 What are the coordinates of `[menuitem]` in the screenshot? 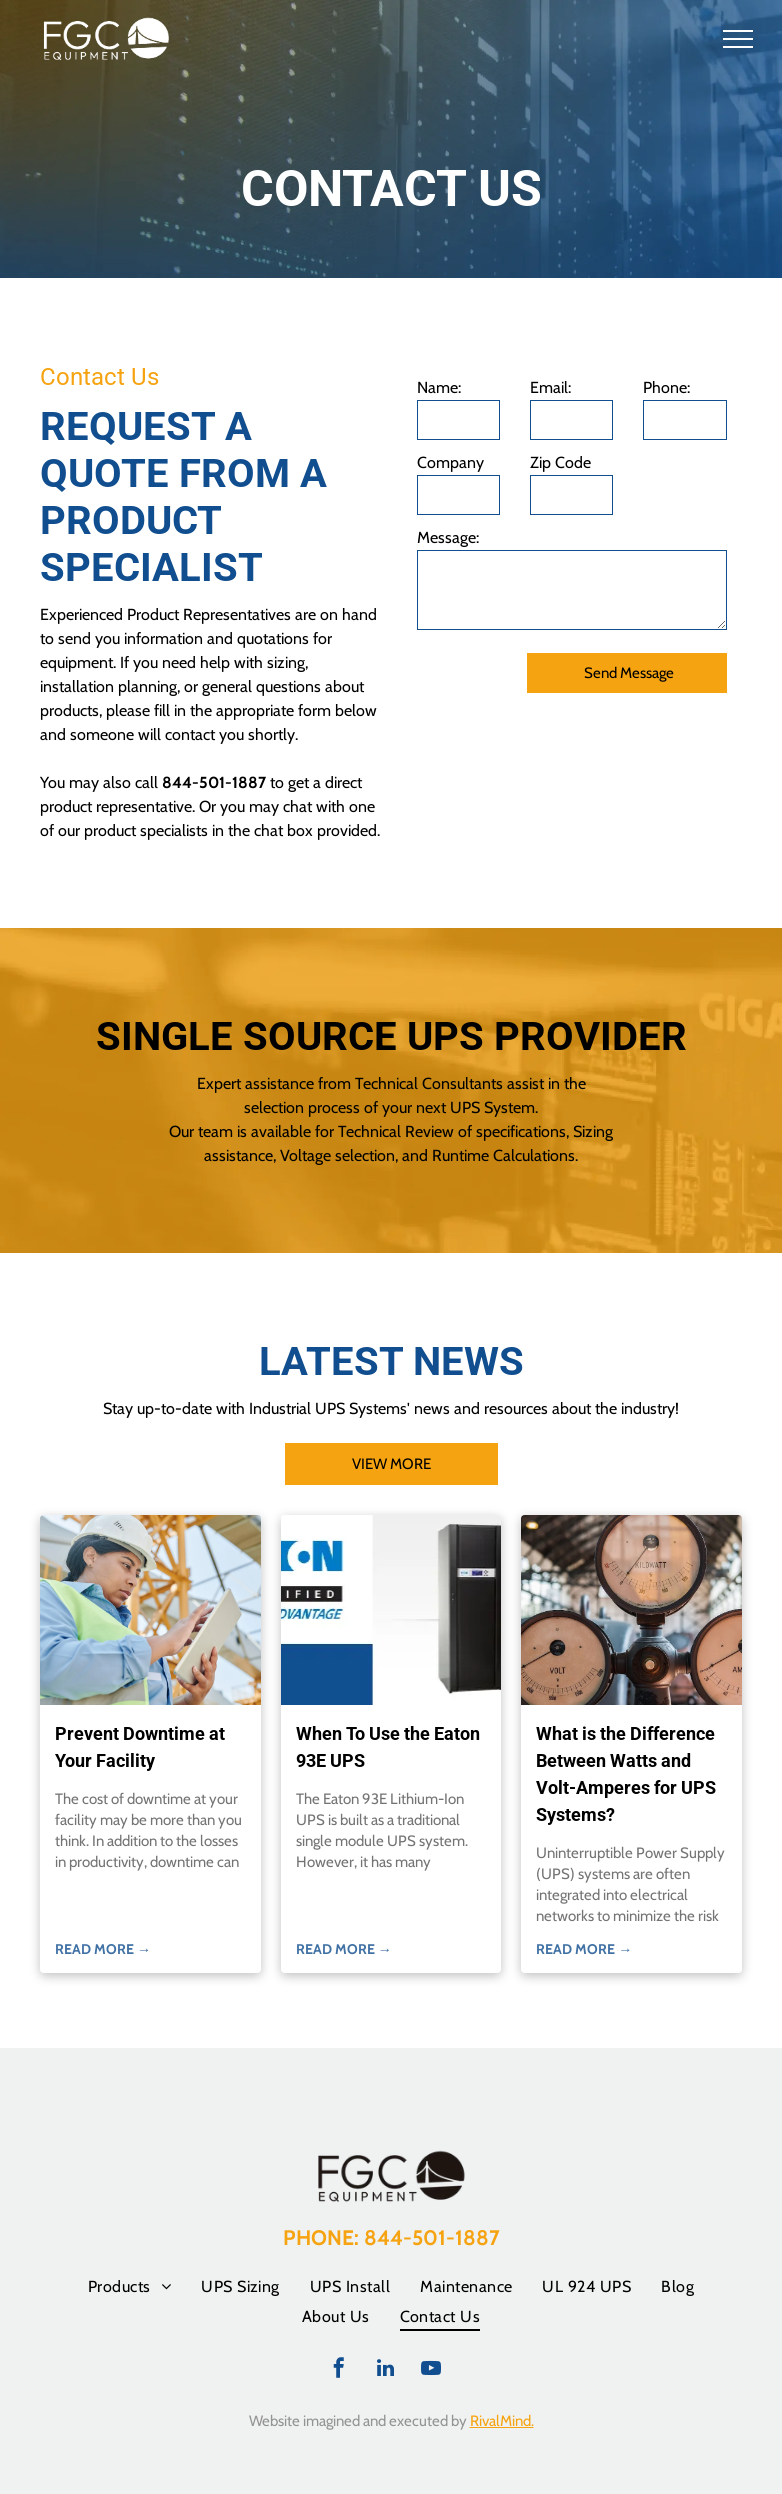 It's located at (129, 2286).